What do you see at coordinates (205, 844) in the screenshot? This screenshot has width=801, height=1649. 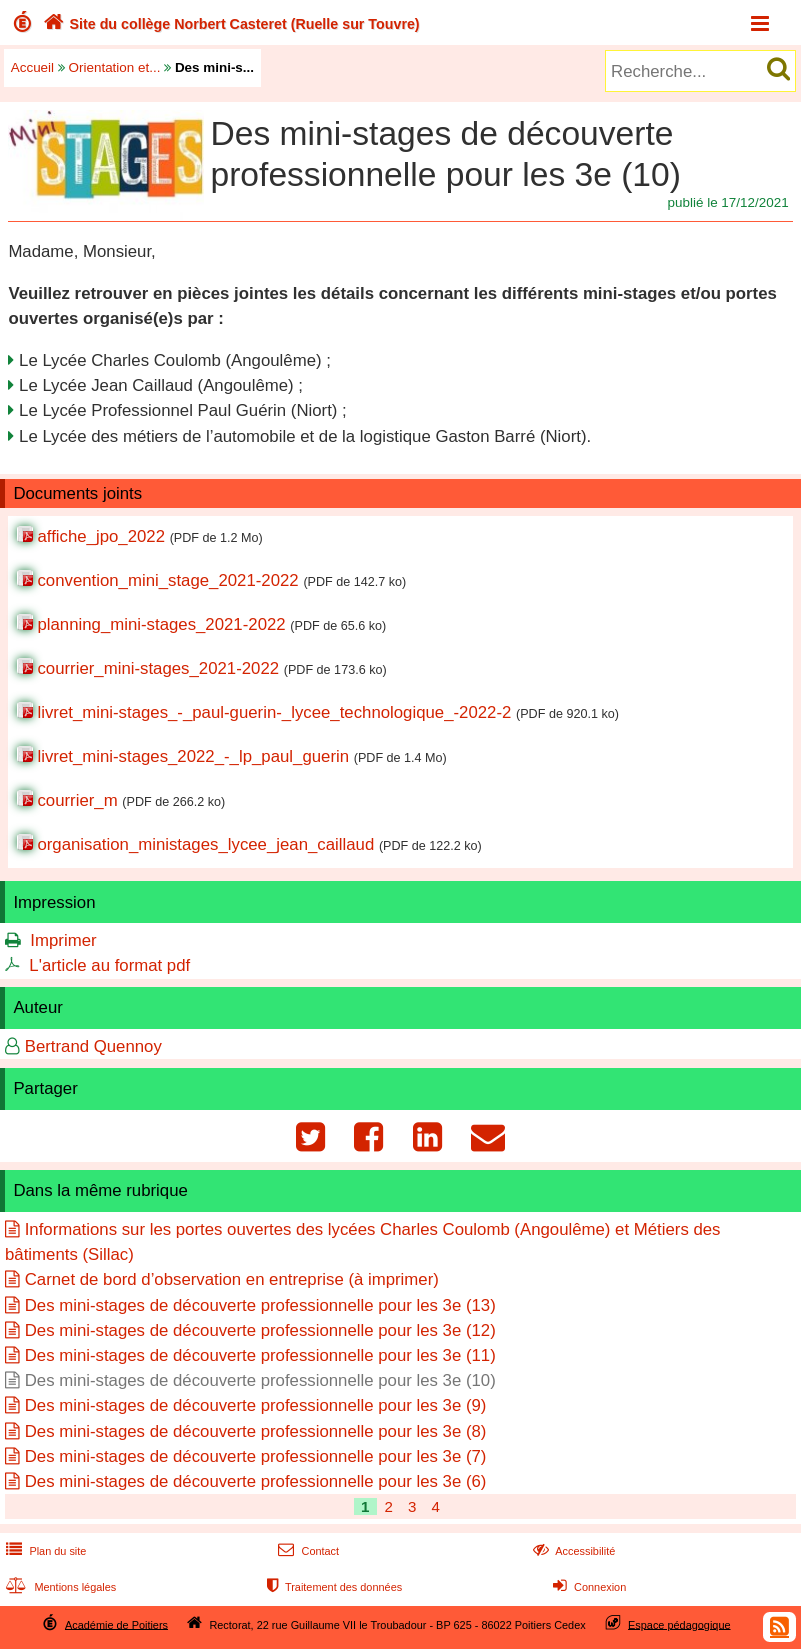 I see `organisation_ministages_lycee_jean_caillaud` at bounding box center [205, 844].